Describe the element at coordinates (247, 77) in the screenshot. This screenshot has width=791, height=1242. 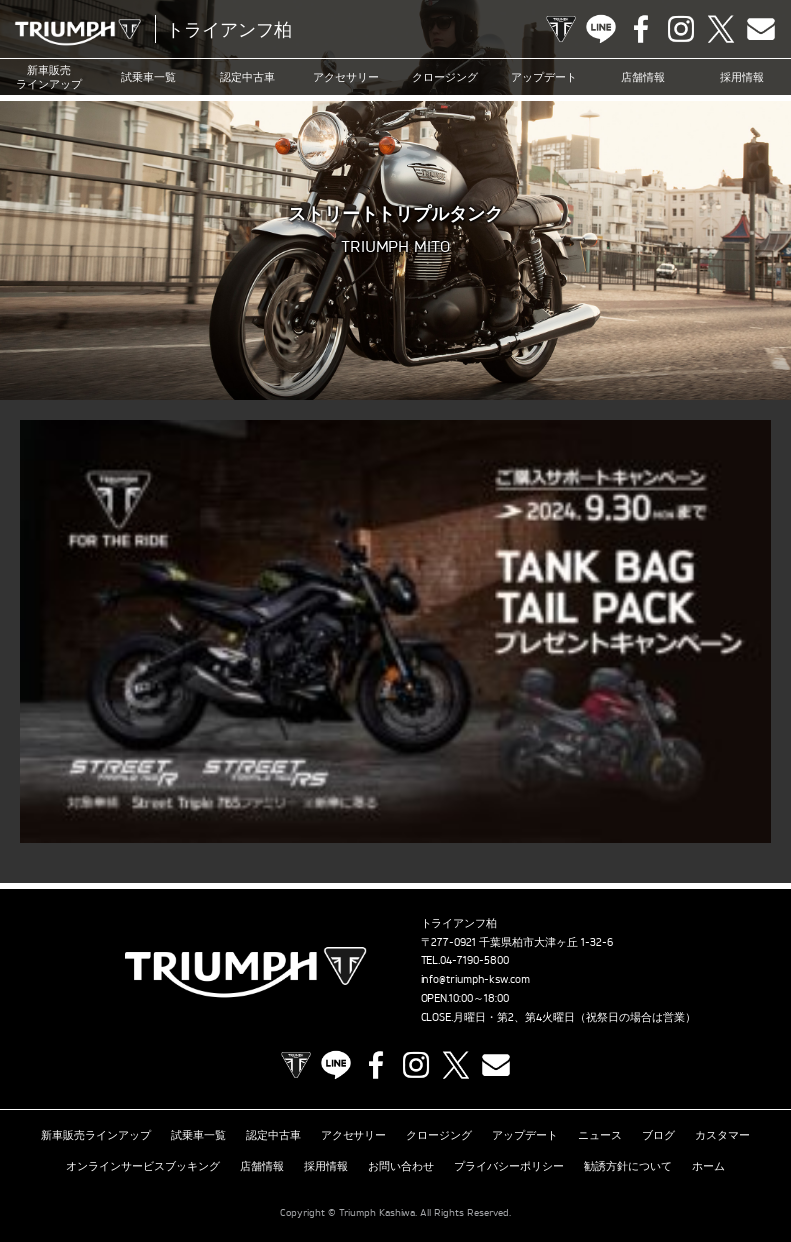
I see `認定中古車` at that location.